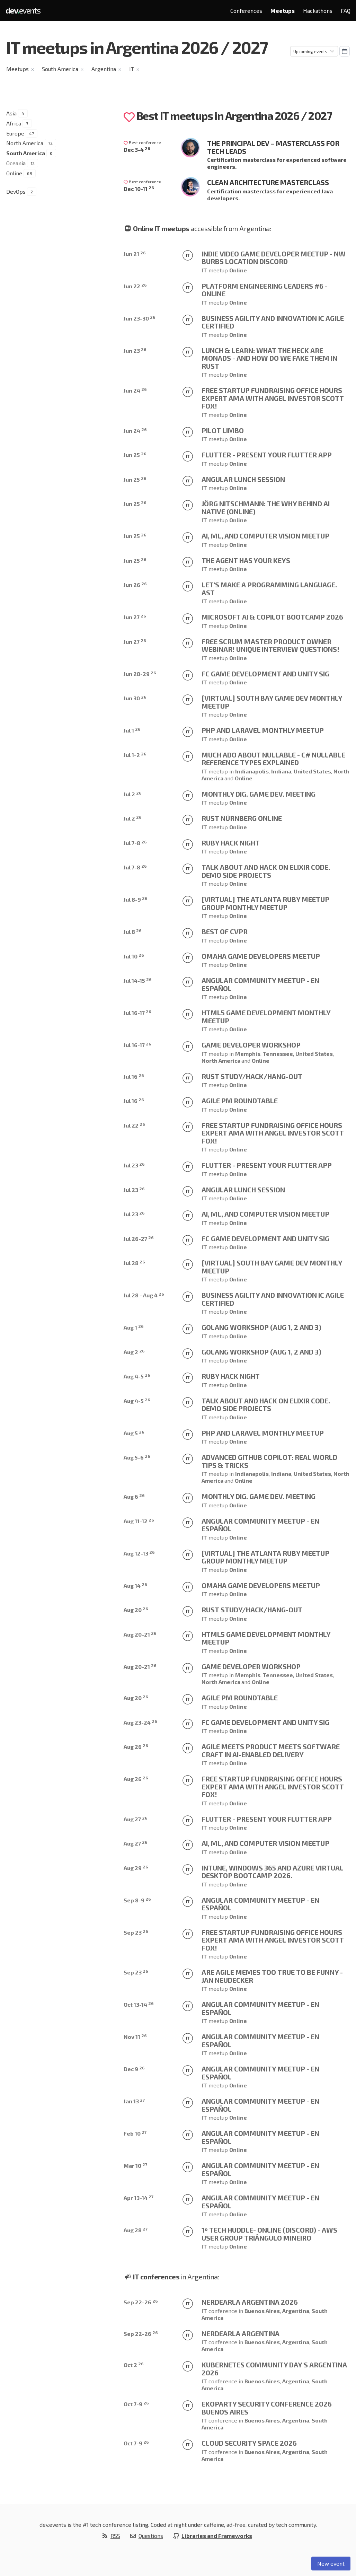  What do you see at coordinates (273, 398) in the screenshot?
I see `Free Startup Fundraising Office Hours Expert AMA with Angel Investor Scott Fox!` at bounding box center [273, 398].